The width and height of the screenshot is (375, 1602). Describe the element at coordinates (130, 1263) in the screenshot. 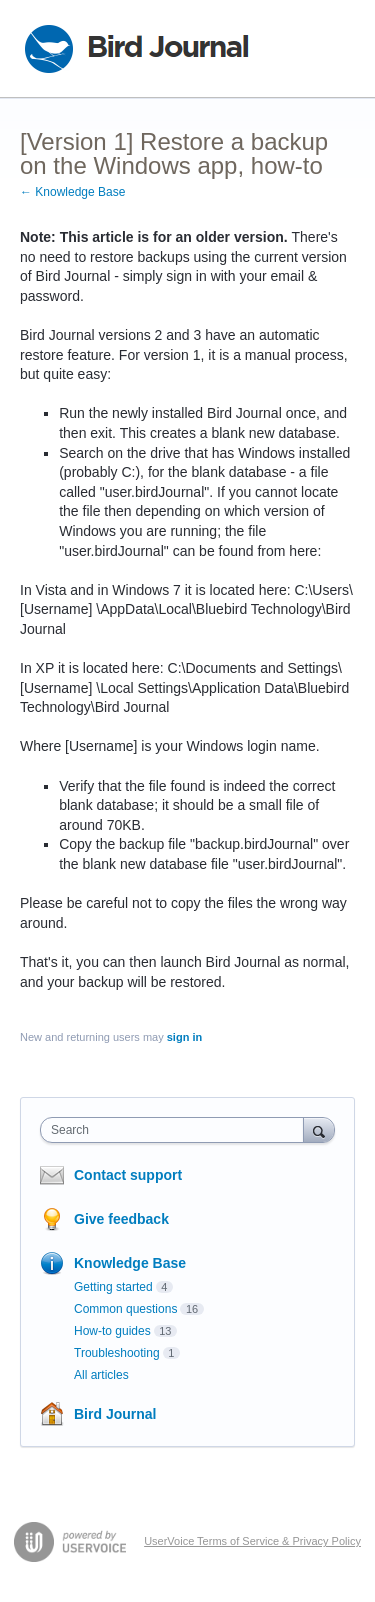

I see `Knowledge Base` at that location.